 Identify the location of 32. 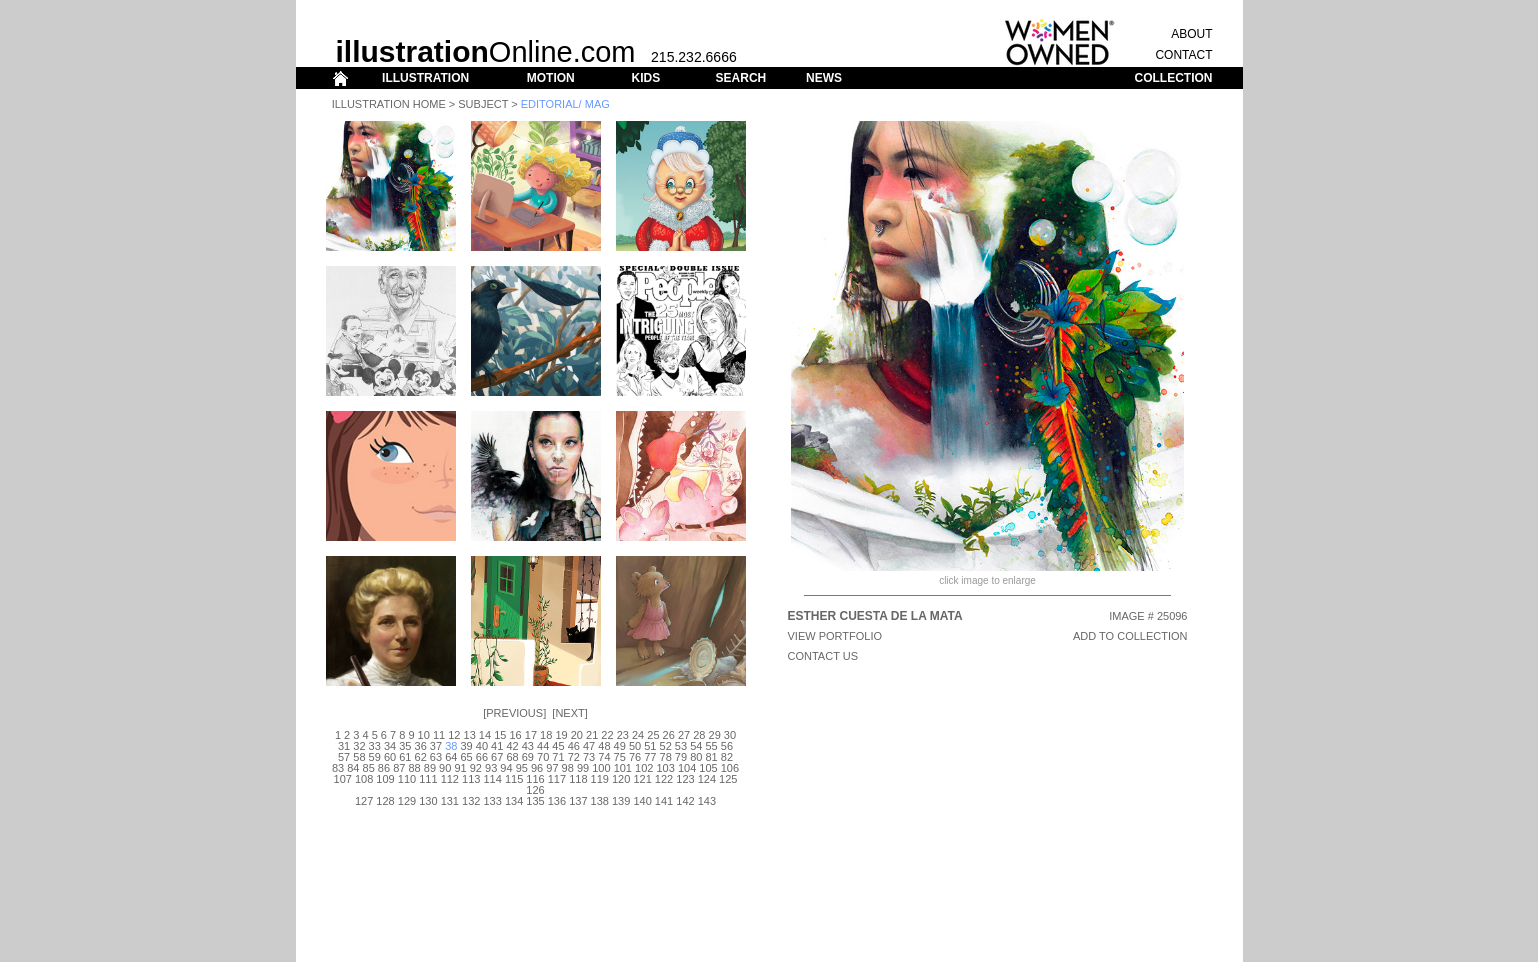
(359, 746).